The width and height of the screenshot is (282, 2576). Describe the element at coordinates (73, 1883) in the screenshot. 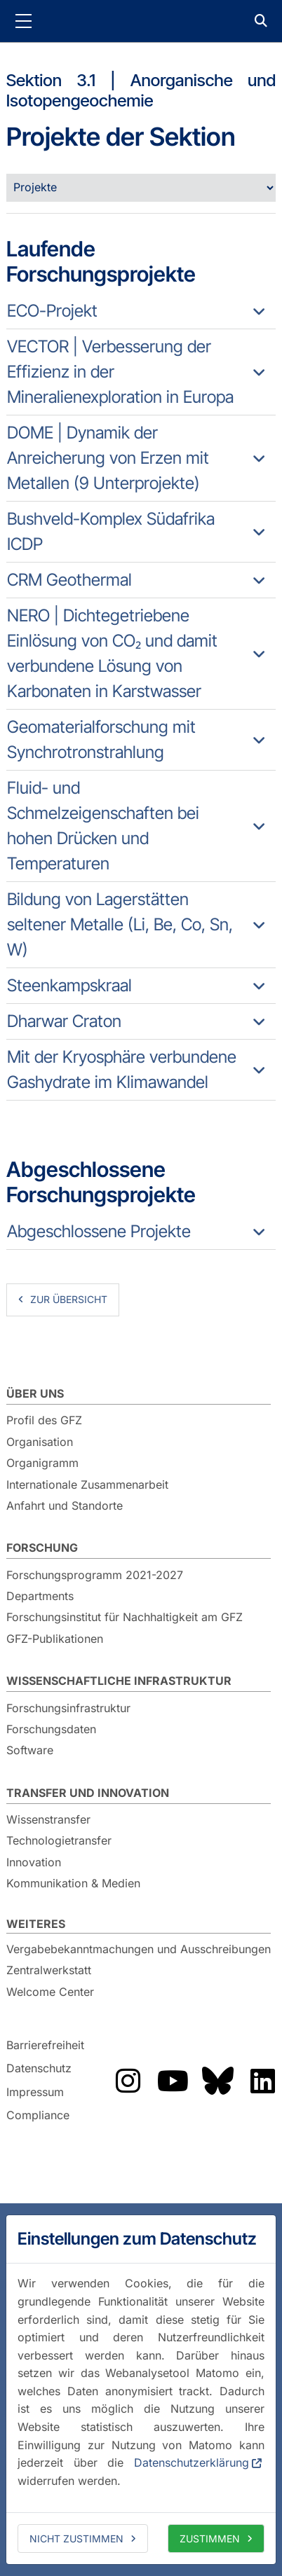

I see `Kommunikation & Medien` at that location.